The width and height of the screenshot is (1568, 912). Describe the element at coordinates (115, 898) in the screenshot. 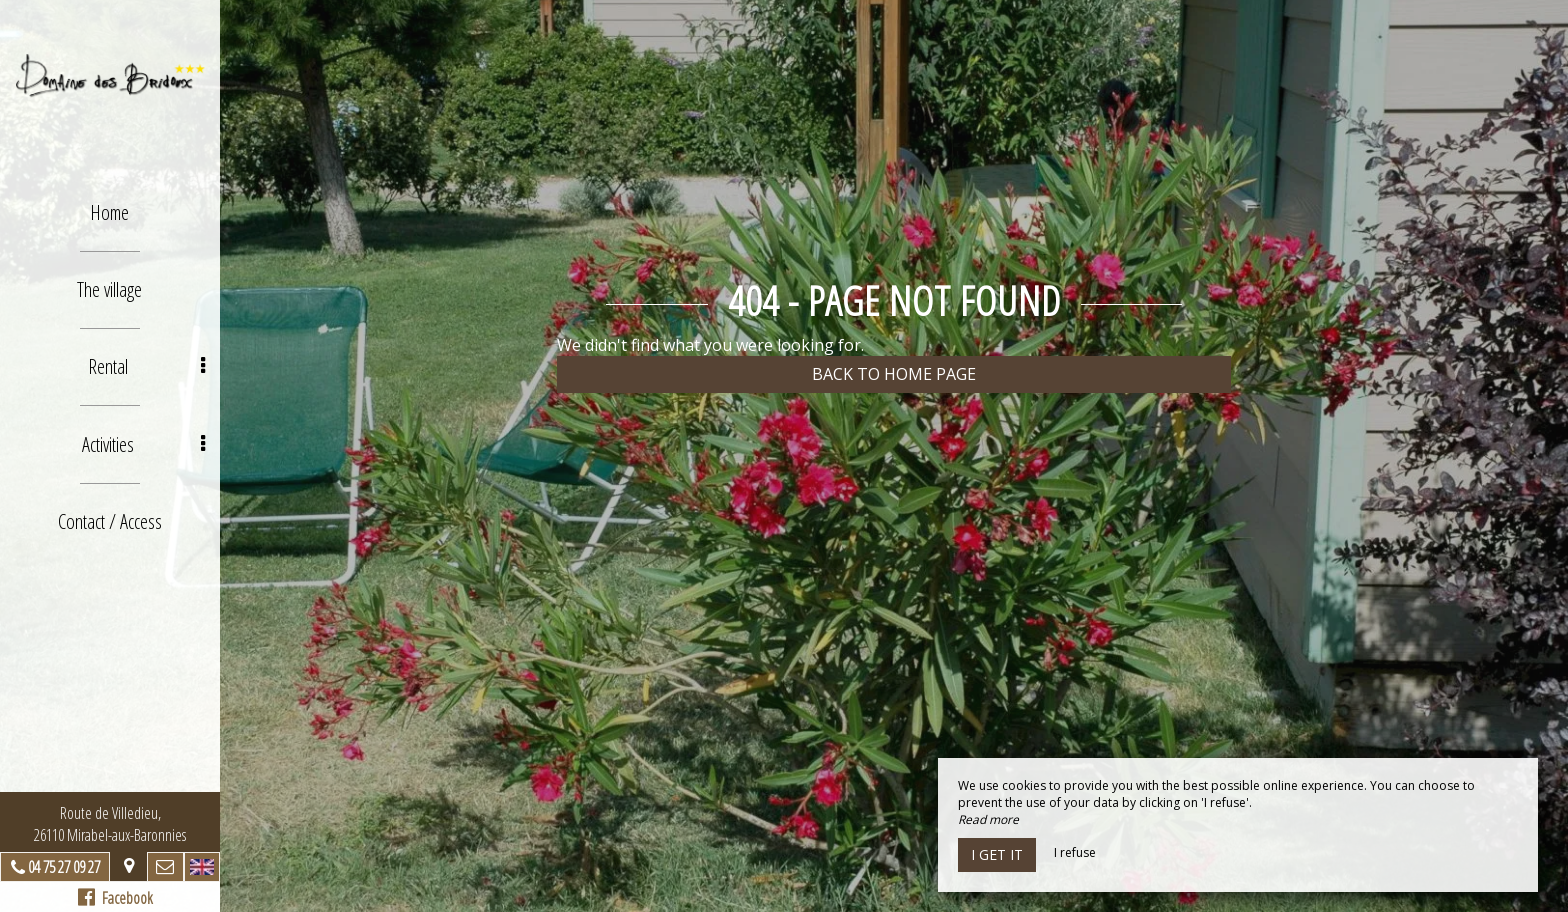

I see `Facebook` at that location.